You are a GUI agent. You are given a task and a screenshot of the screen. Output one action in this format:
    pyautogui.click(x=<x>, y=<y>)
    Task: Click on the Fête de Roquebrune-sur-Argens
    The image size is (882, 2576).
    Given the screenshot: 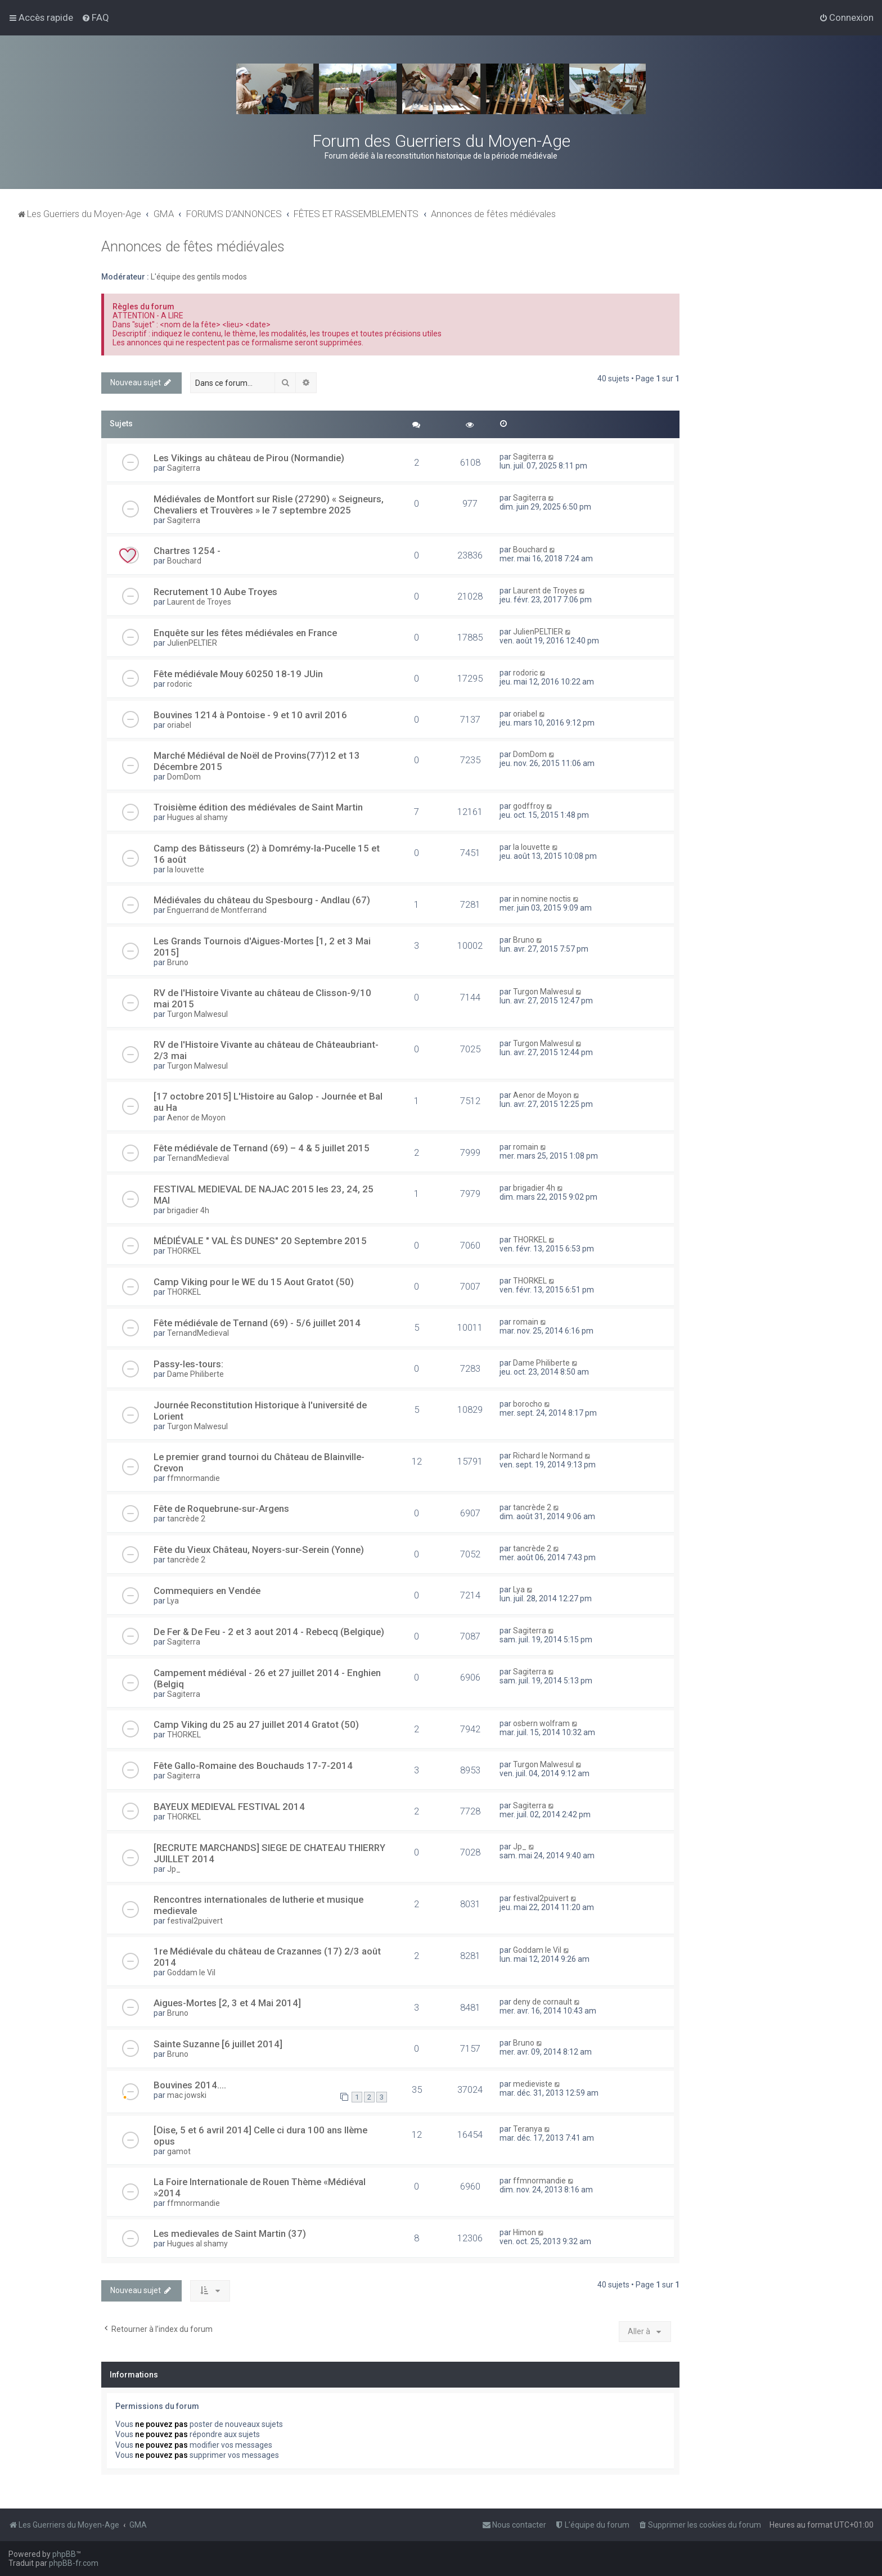 What is the action you would take?
    pyautogui.click(x=221, y=1508)
    